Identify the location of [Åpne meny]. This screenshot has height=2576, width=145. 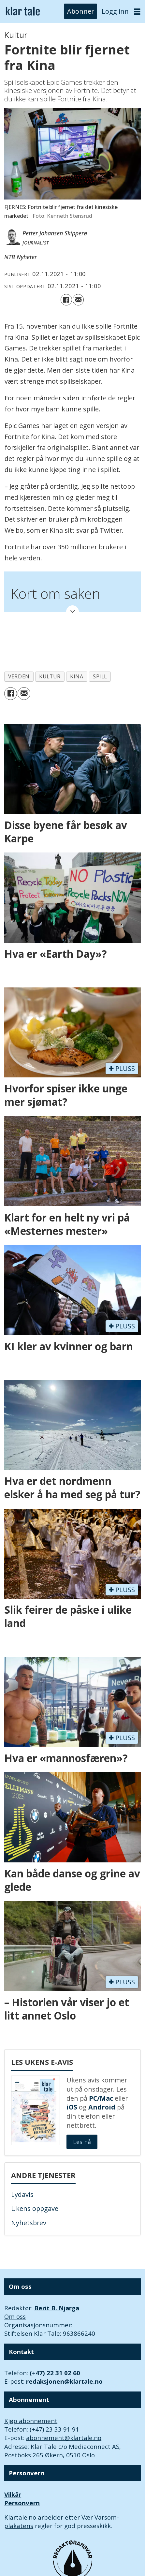
(137, 12).